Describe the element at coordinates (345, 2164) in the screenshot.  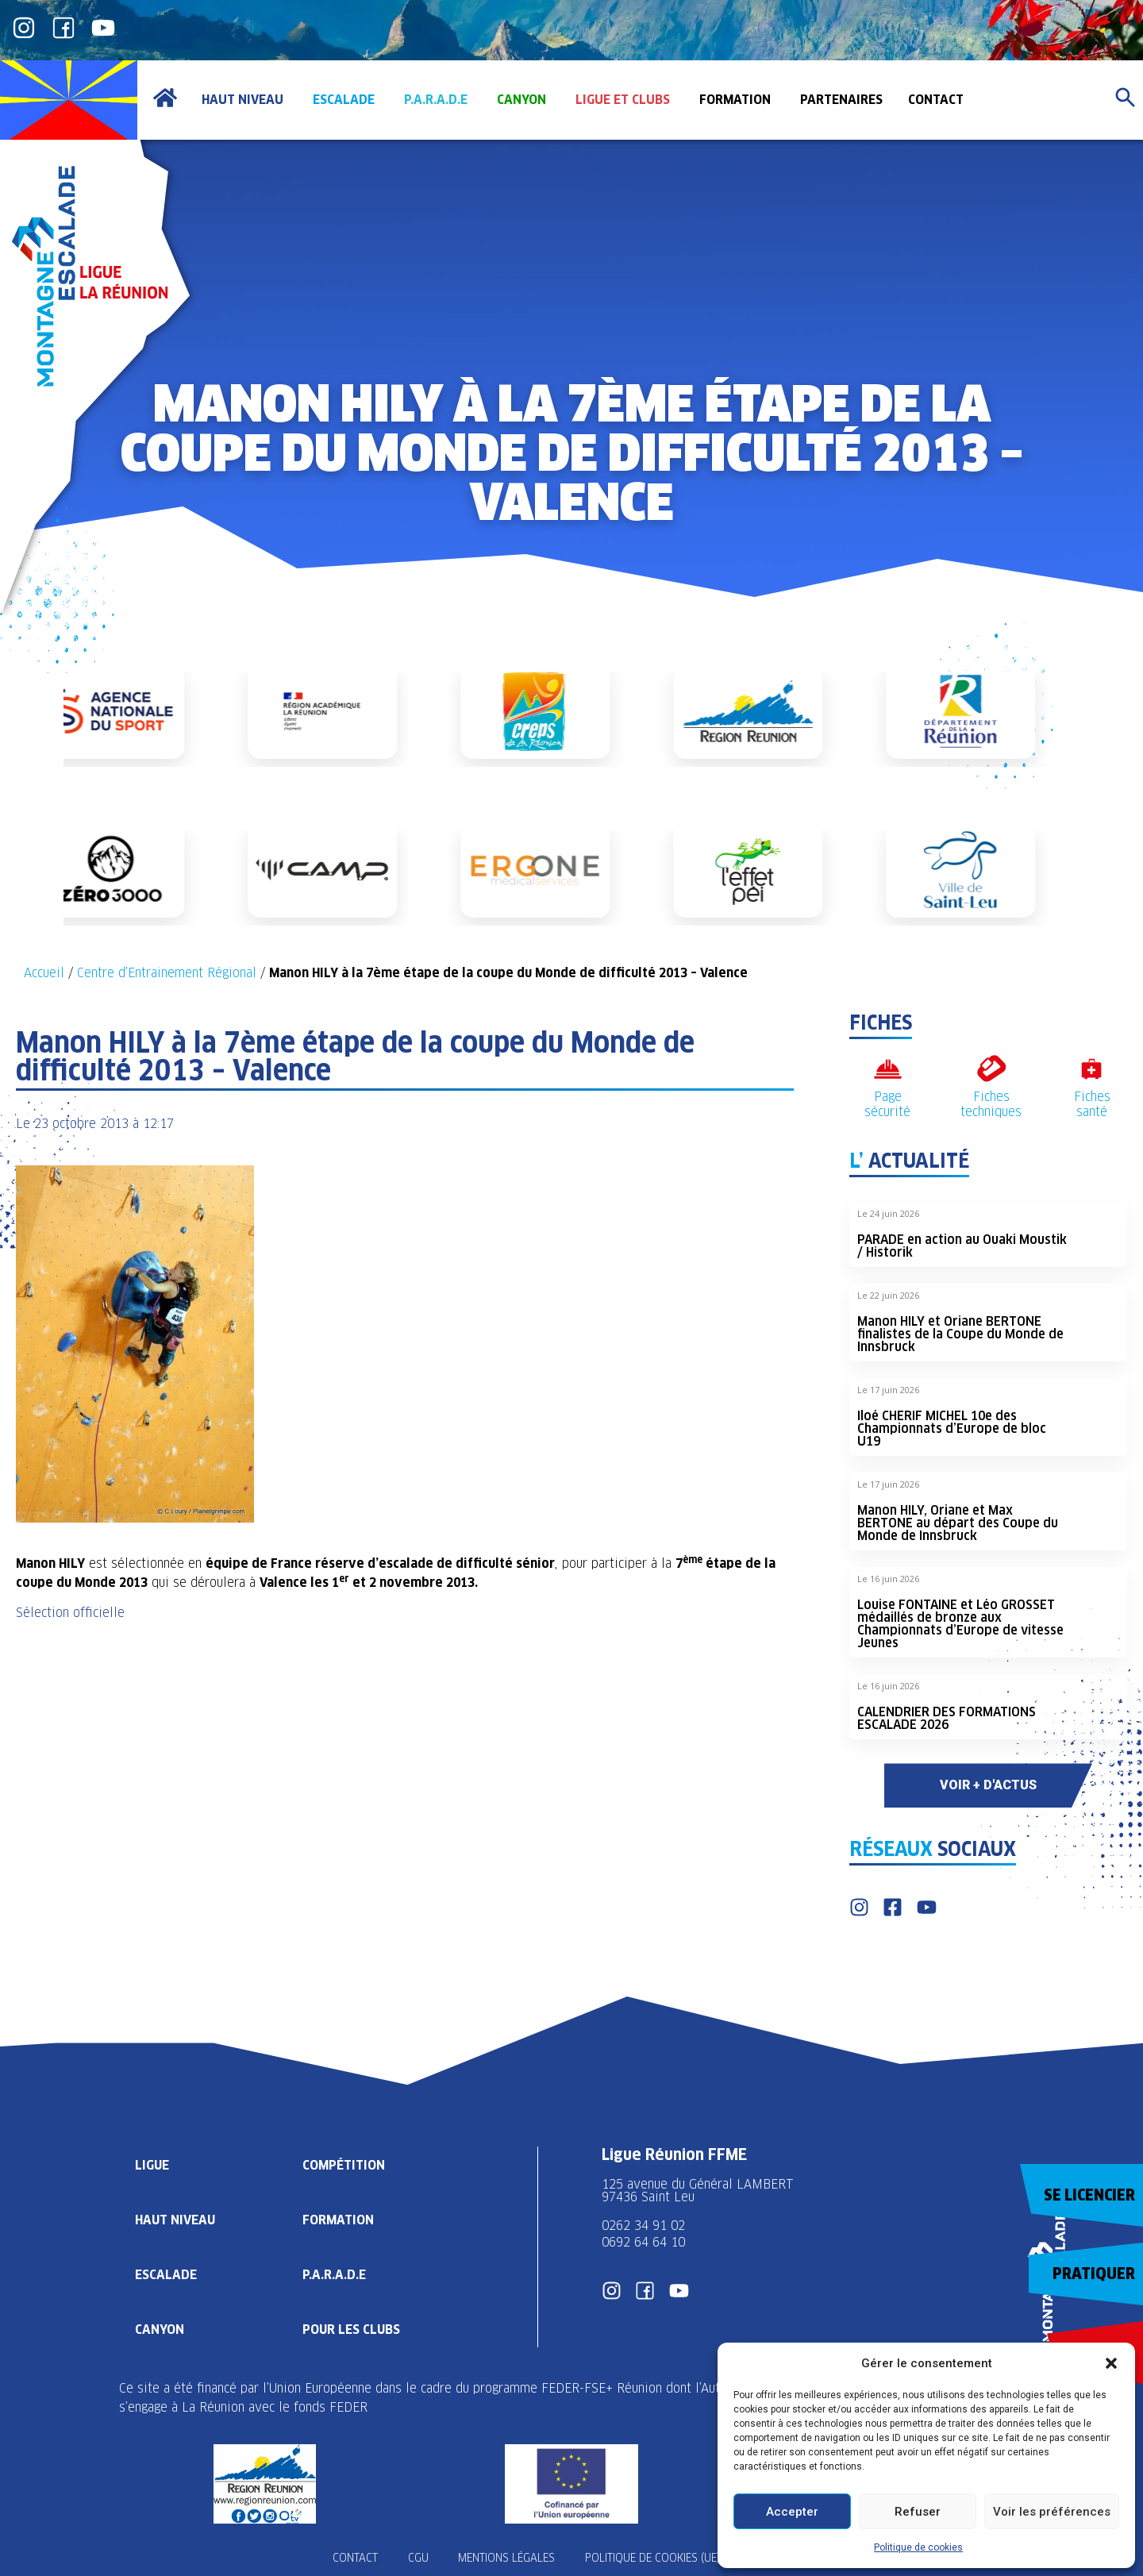
I see `Compétition` at that location.